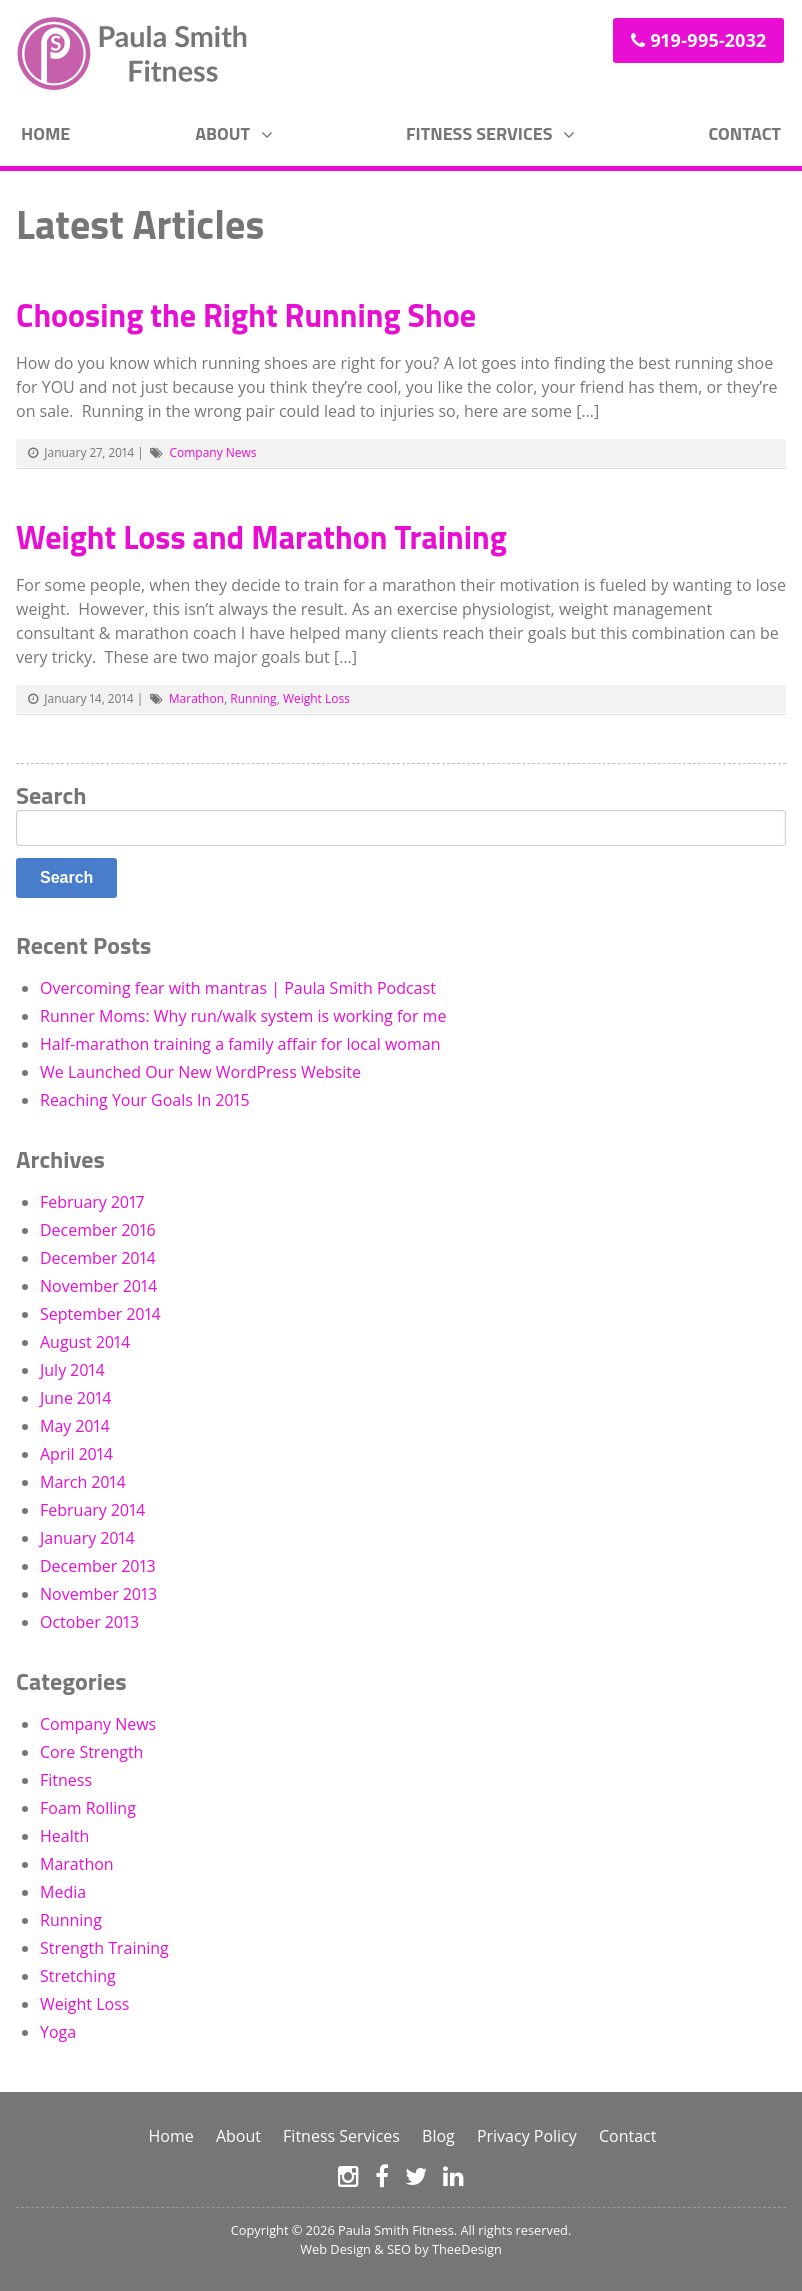 This screenshot has width=802, height=2291. Describe the element at coordinates (104, 1948) in the screenshot. I see `Strength Training` at that location.